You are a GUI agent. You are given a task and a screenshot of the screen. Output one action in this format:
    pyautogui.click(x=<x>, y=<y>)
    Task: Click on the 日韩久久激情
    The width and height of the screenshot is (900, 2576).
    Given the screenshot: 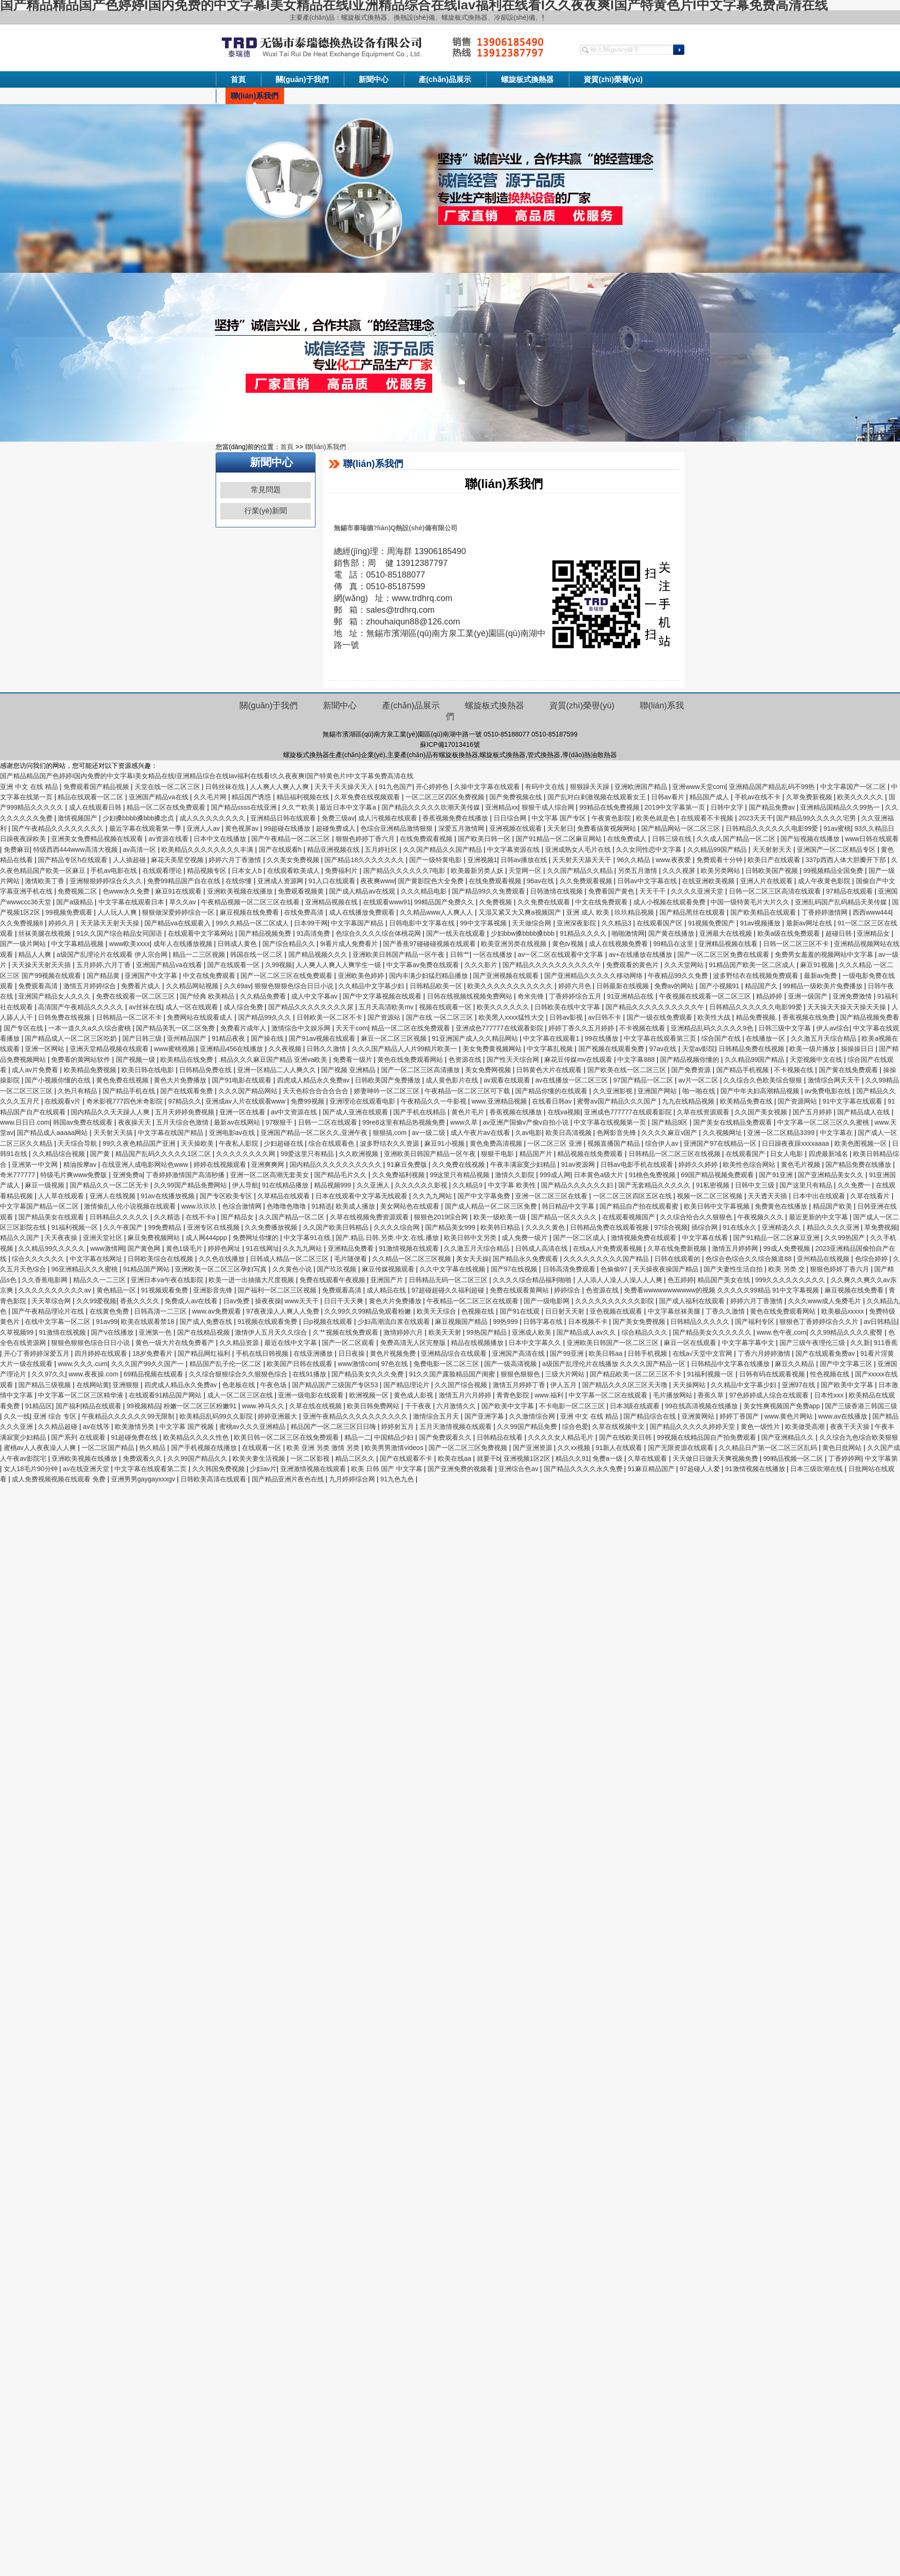 What is the action you would take?
    pyautogui.click(x=327, y=1048)
    